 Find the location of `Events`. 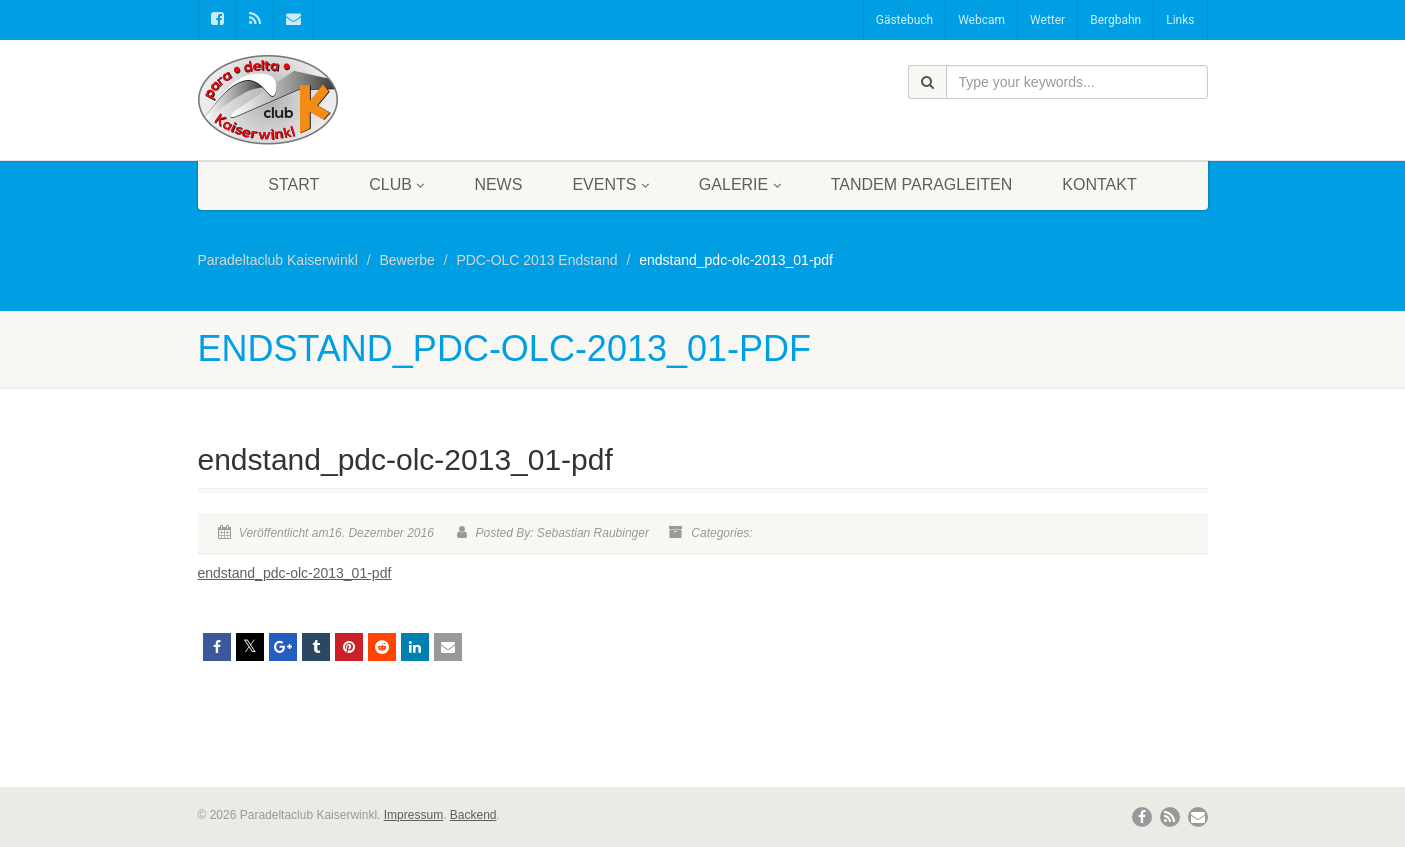

Events is located at coordinates (610, 184).